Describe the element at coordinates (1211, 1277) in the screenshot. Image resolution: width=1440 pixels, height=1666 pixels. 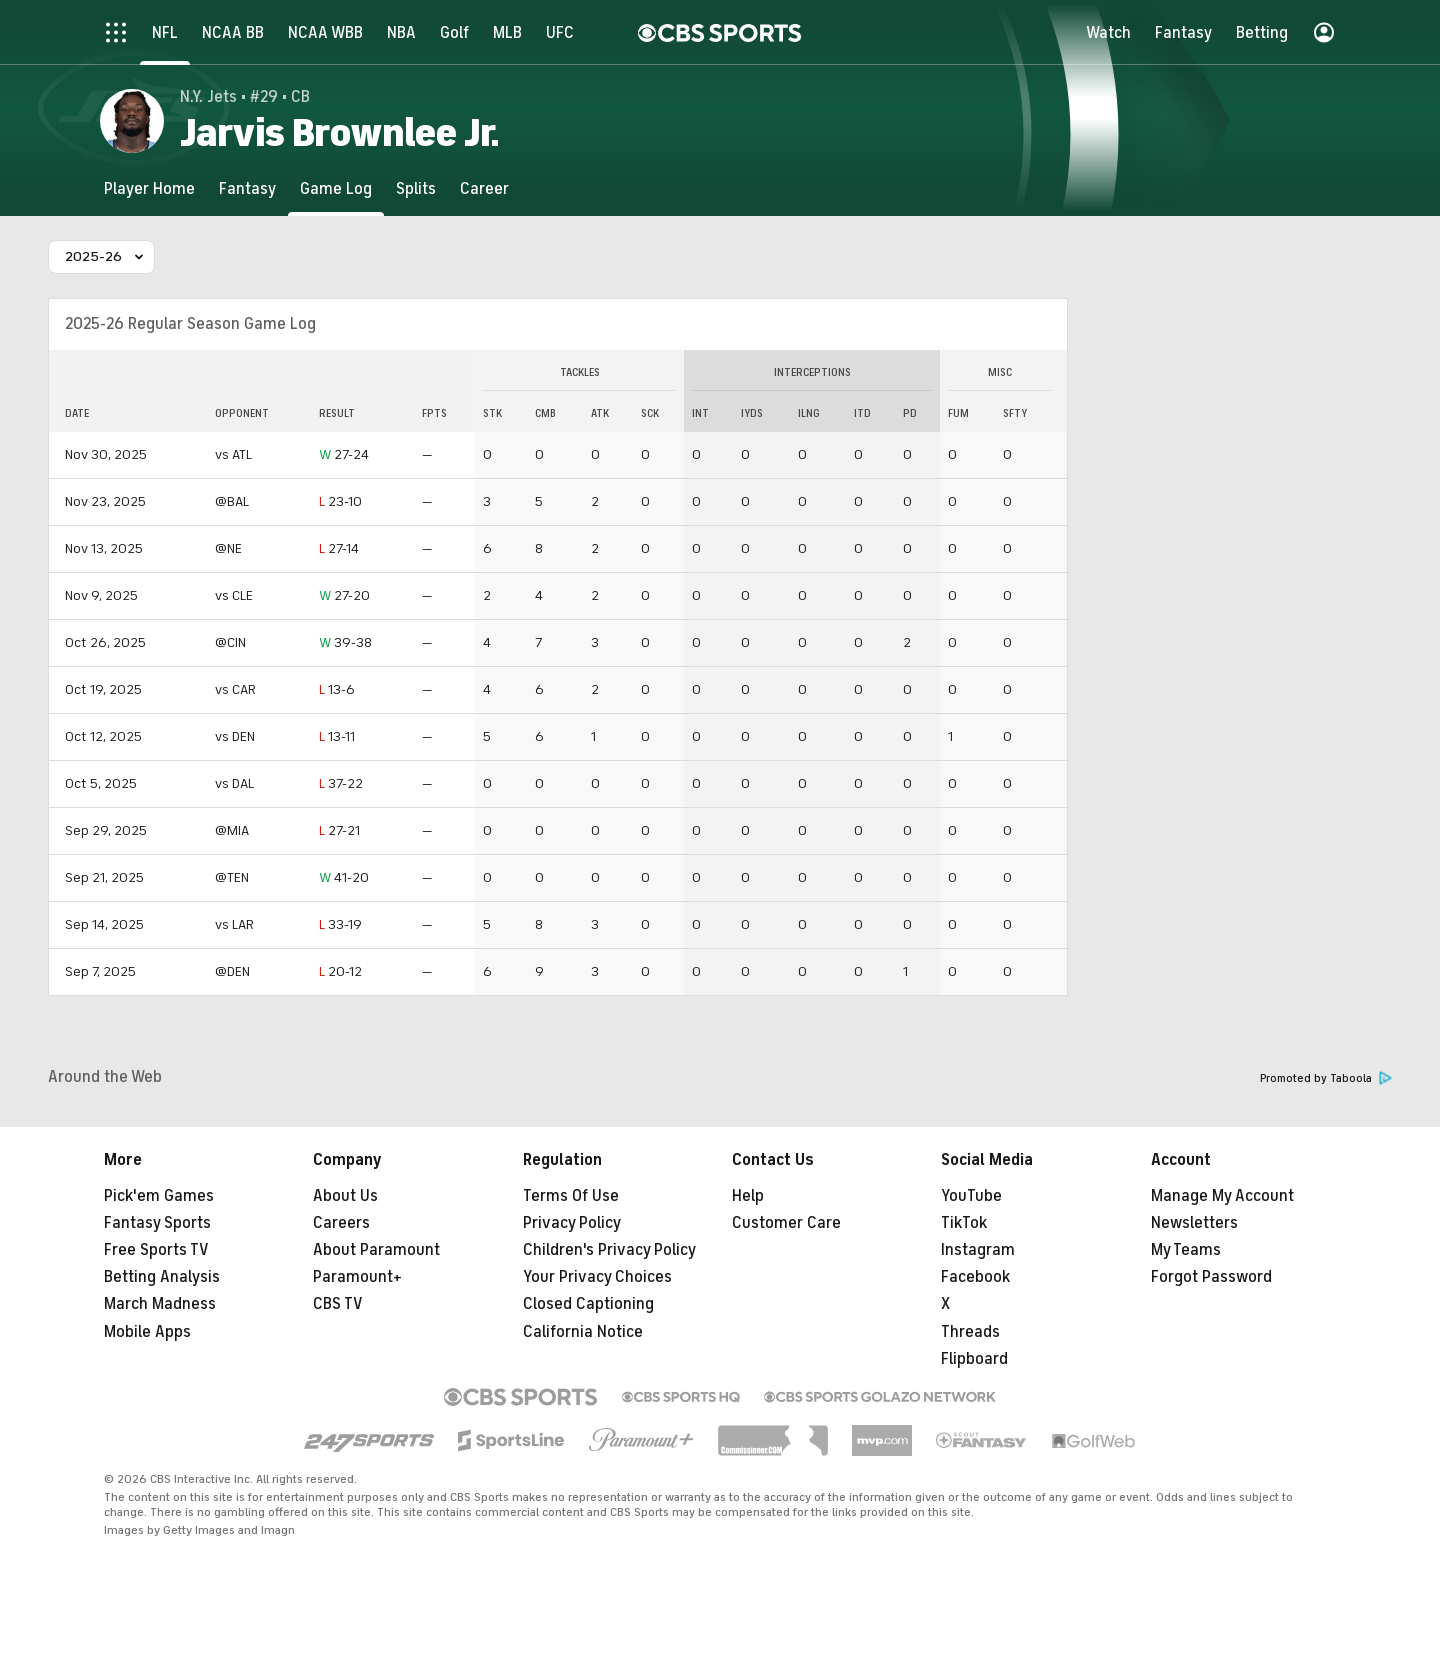
I see `Forgot Password` at that location.